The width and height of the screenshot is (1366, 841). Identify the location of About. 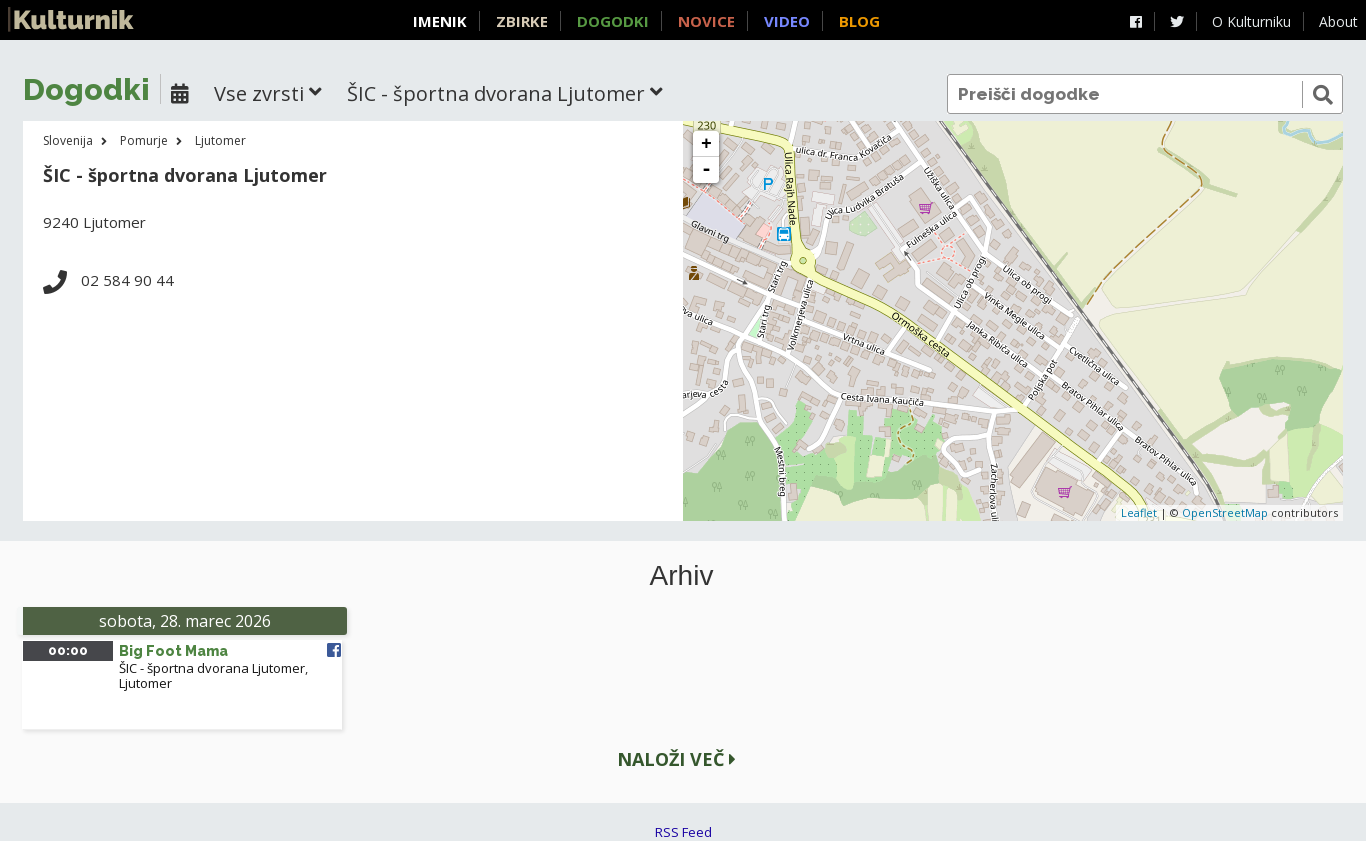
(1338, 21).